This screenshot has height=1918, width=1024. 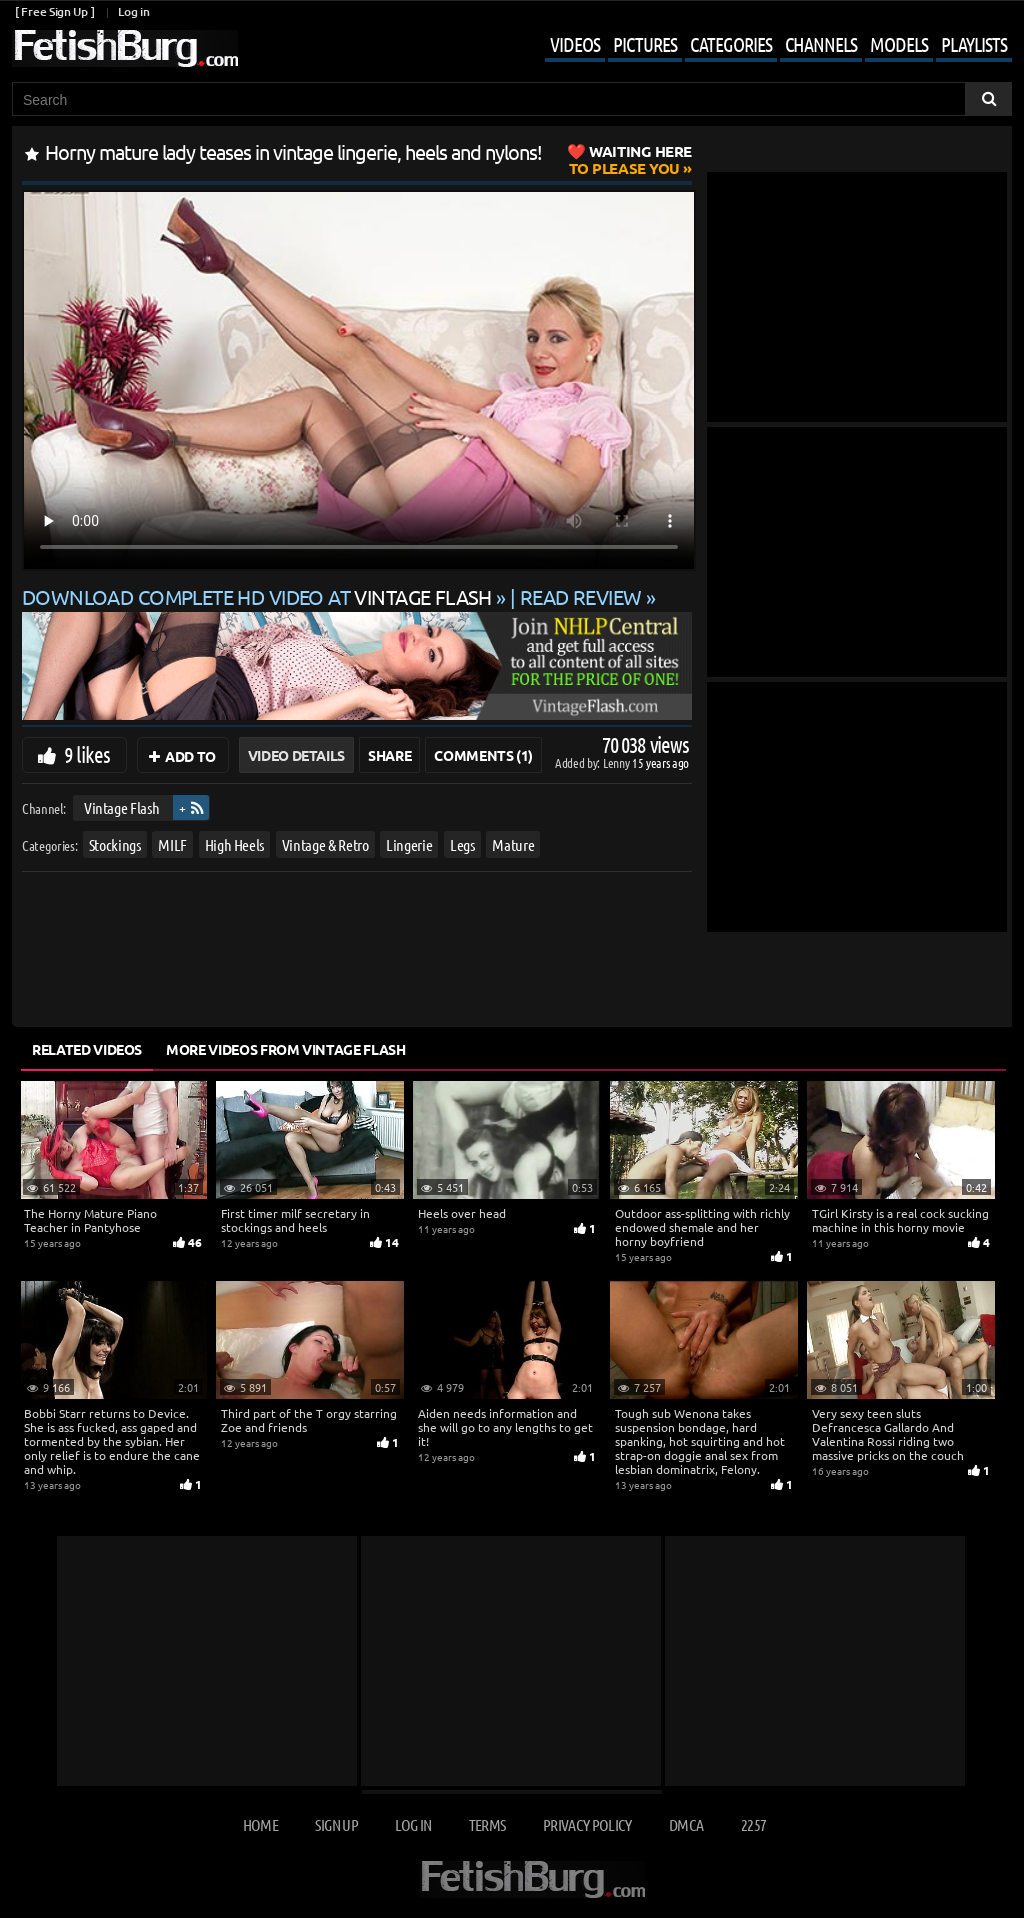 I want to click on [ Free Sign Up ], so click(x=54, y=11).